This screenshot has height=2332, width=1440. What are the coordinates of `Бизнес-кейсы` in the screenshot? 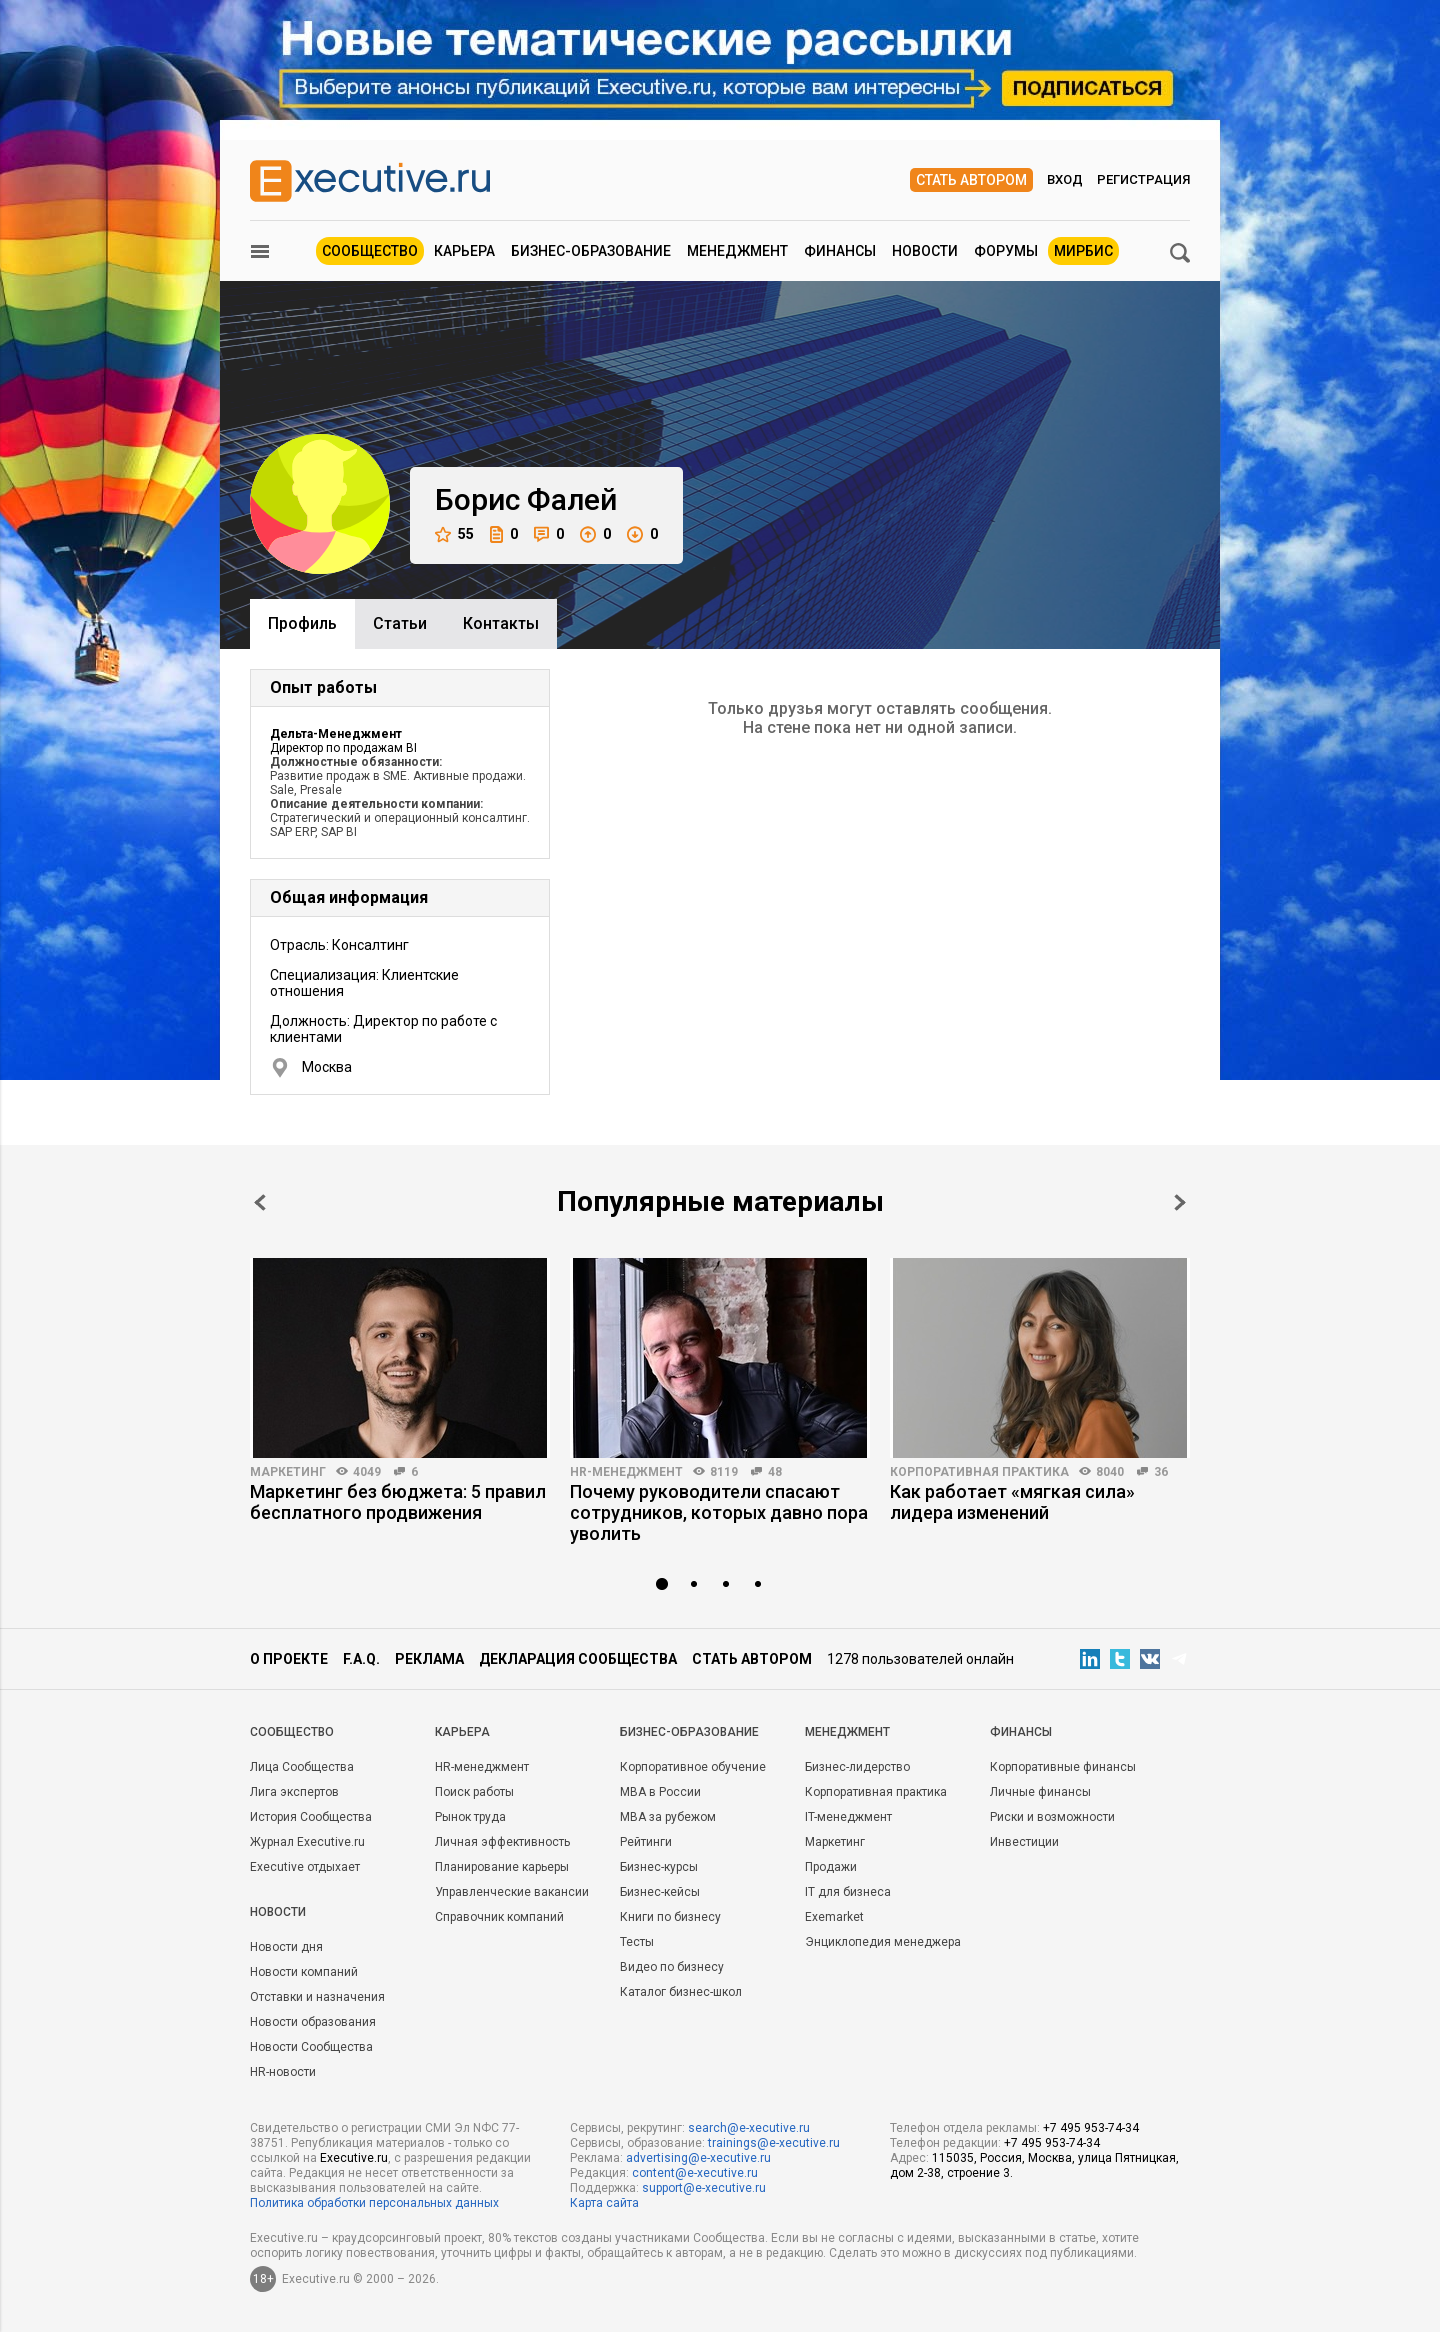 It's located at (660, 1892).